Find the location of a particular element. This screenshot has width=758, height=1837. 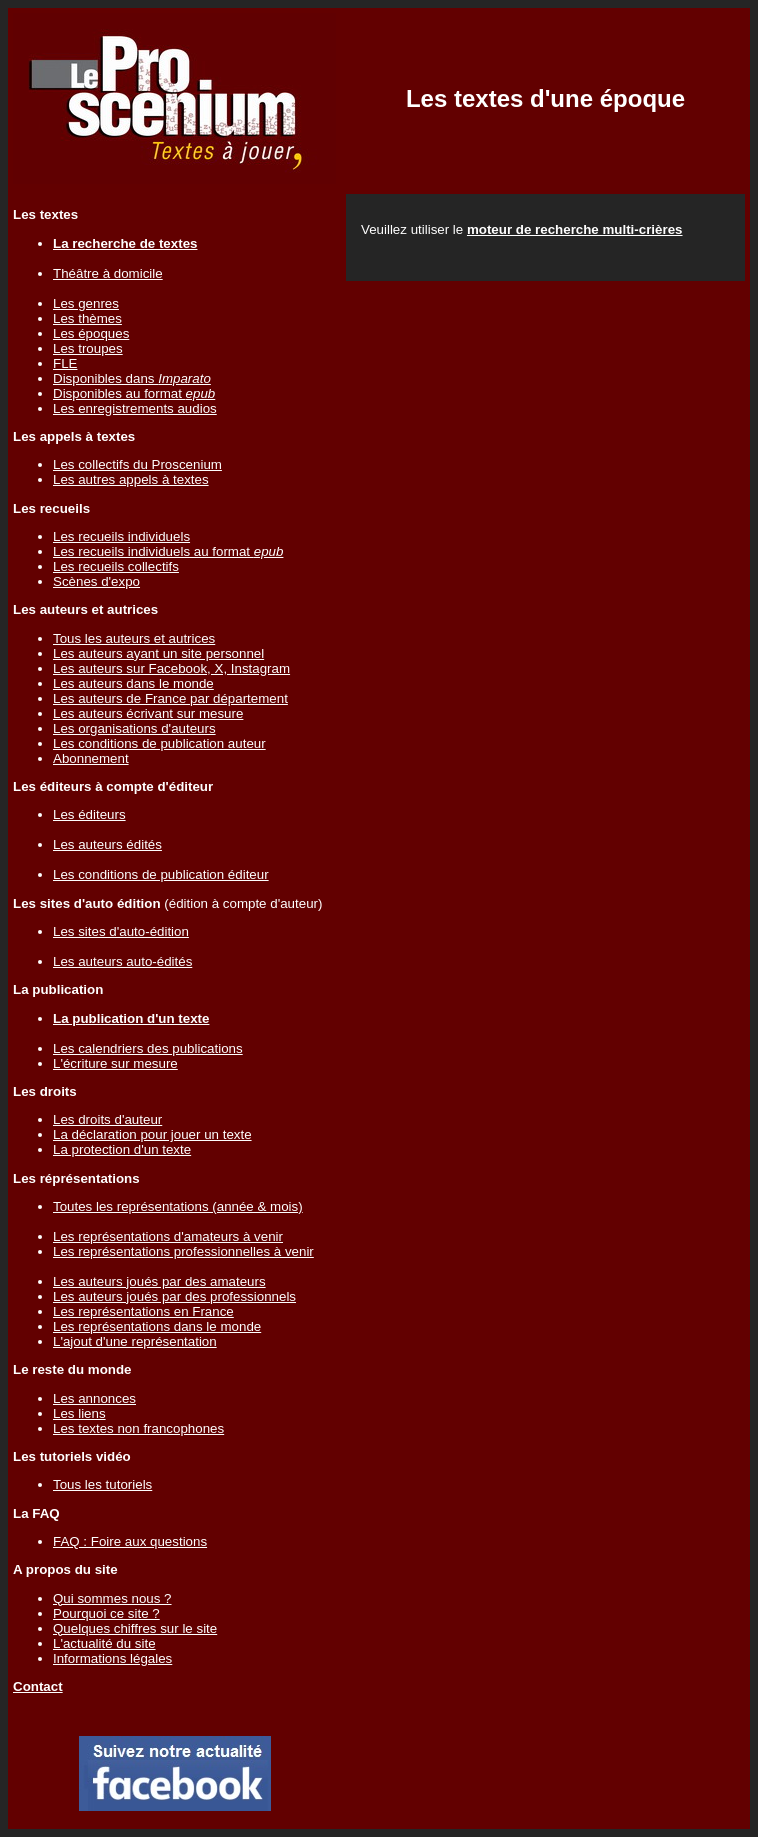

La déclaration pour jouer un texte is located at coordinates (152, 1134).